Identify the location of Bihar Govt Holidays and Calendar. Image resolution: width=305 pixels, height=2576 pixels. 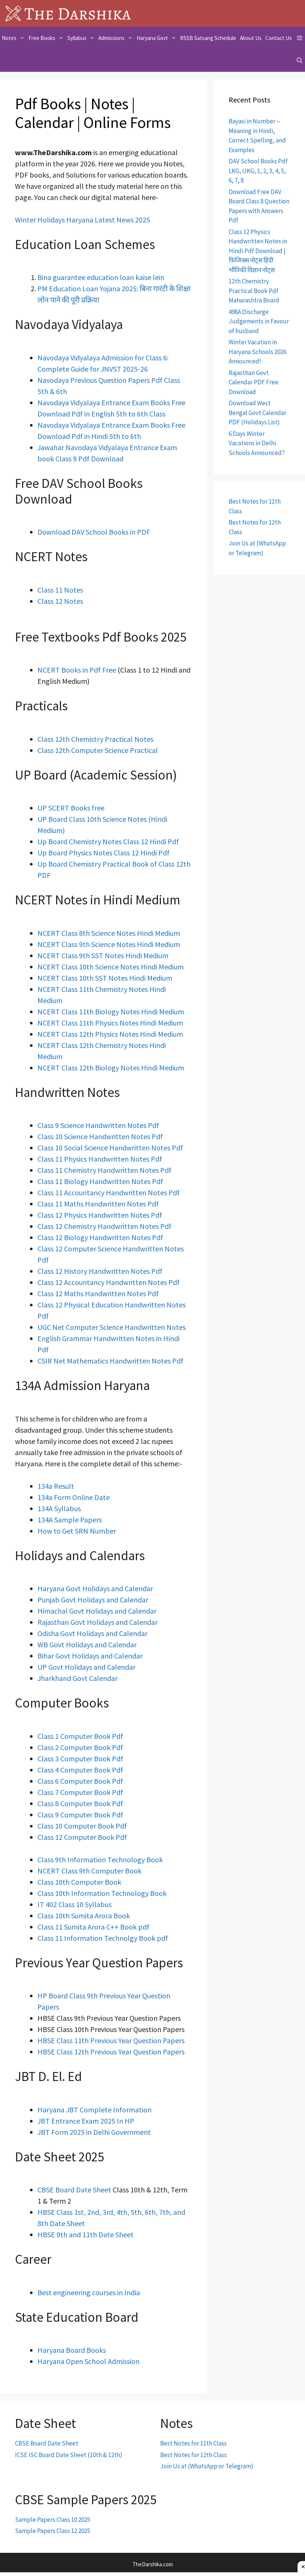
(90, 1655).